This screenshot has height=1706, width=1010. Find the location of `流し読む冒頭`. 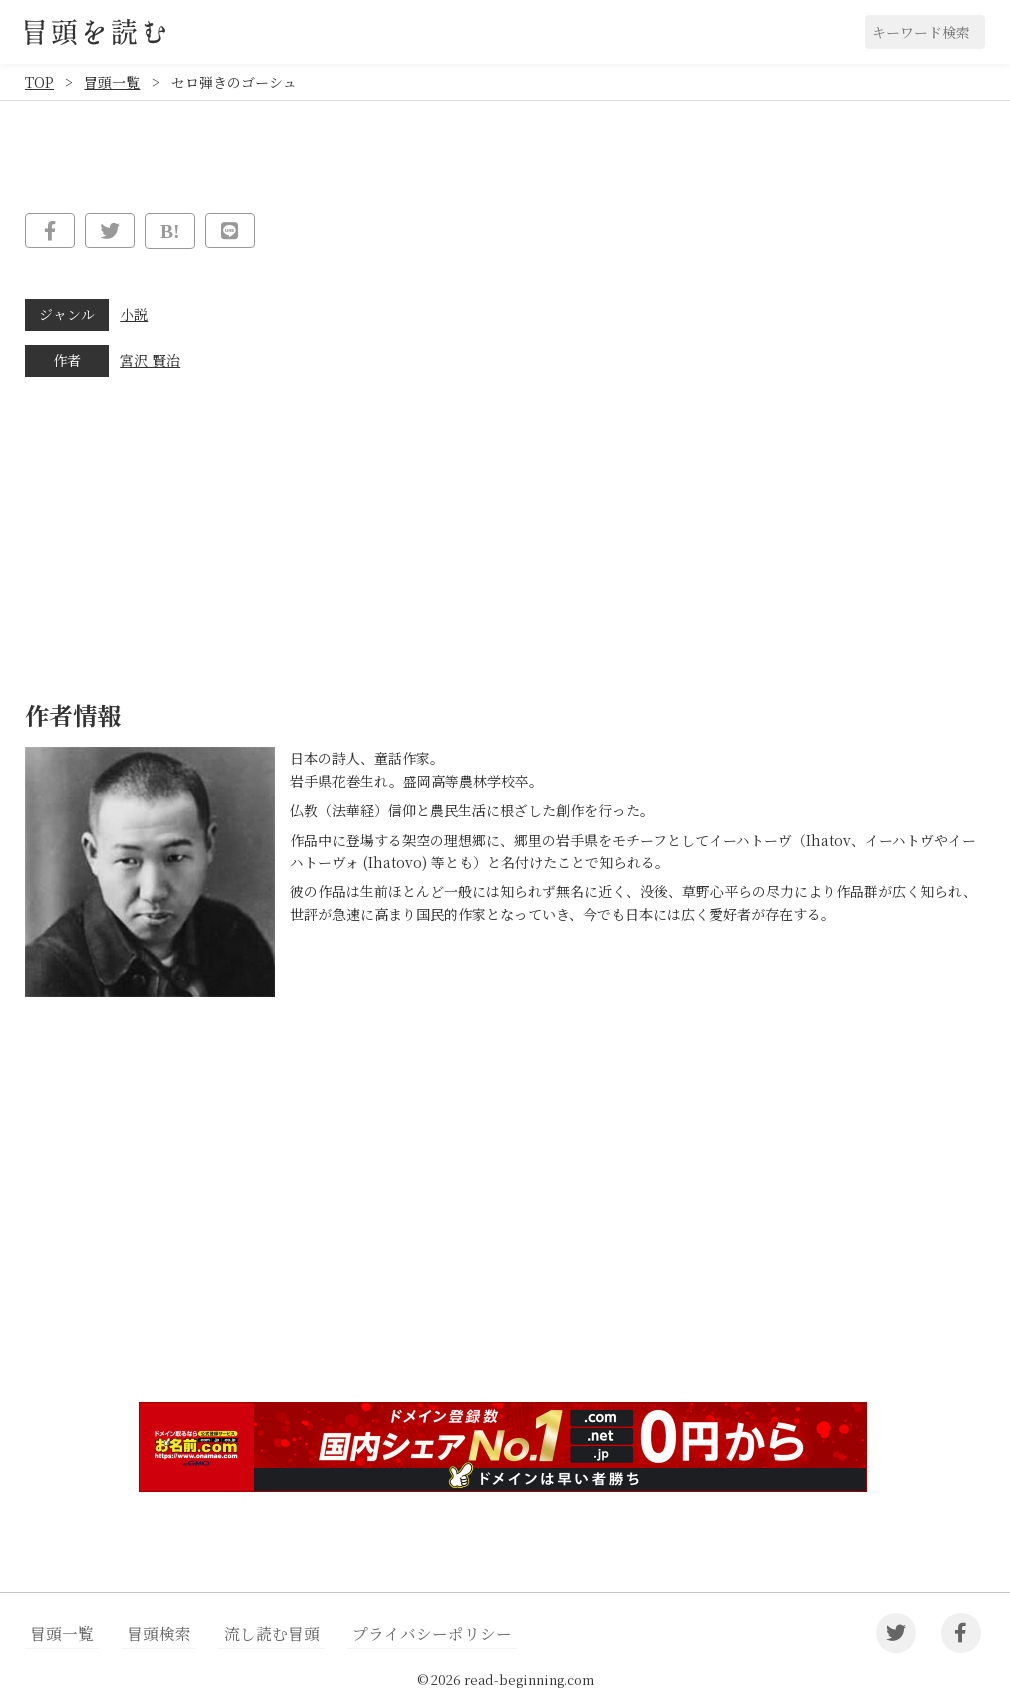

流し読む冒頭 is located at coordinates (250, 1633).